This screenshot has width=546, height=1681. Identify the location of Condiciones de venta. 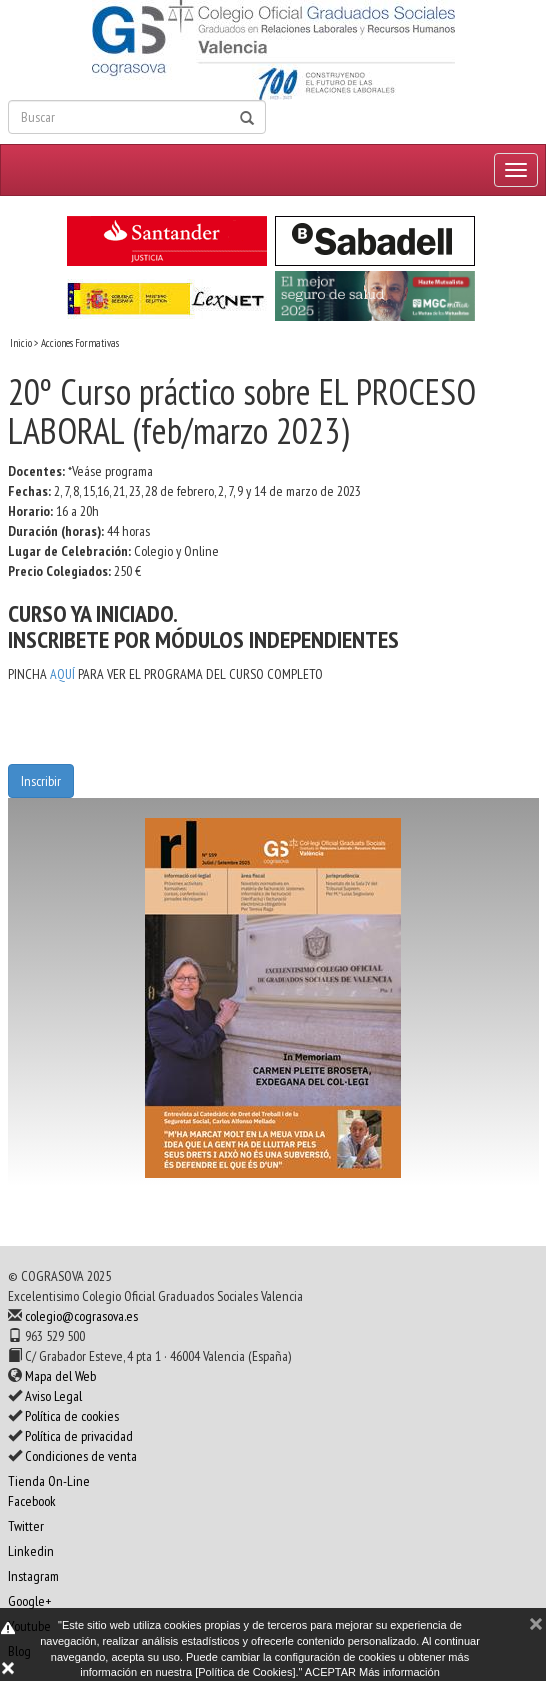
(81, 1456).